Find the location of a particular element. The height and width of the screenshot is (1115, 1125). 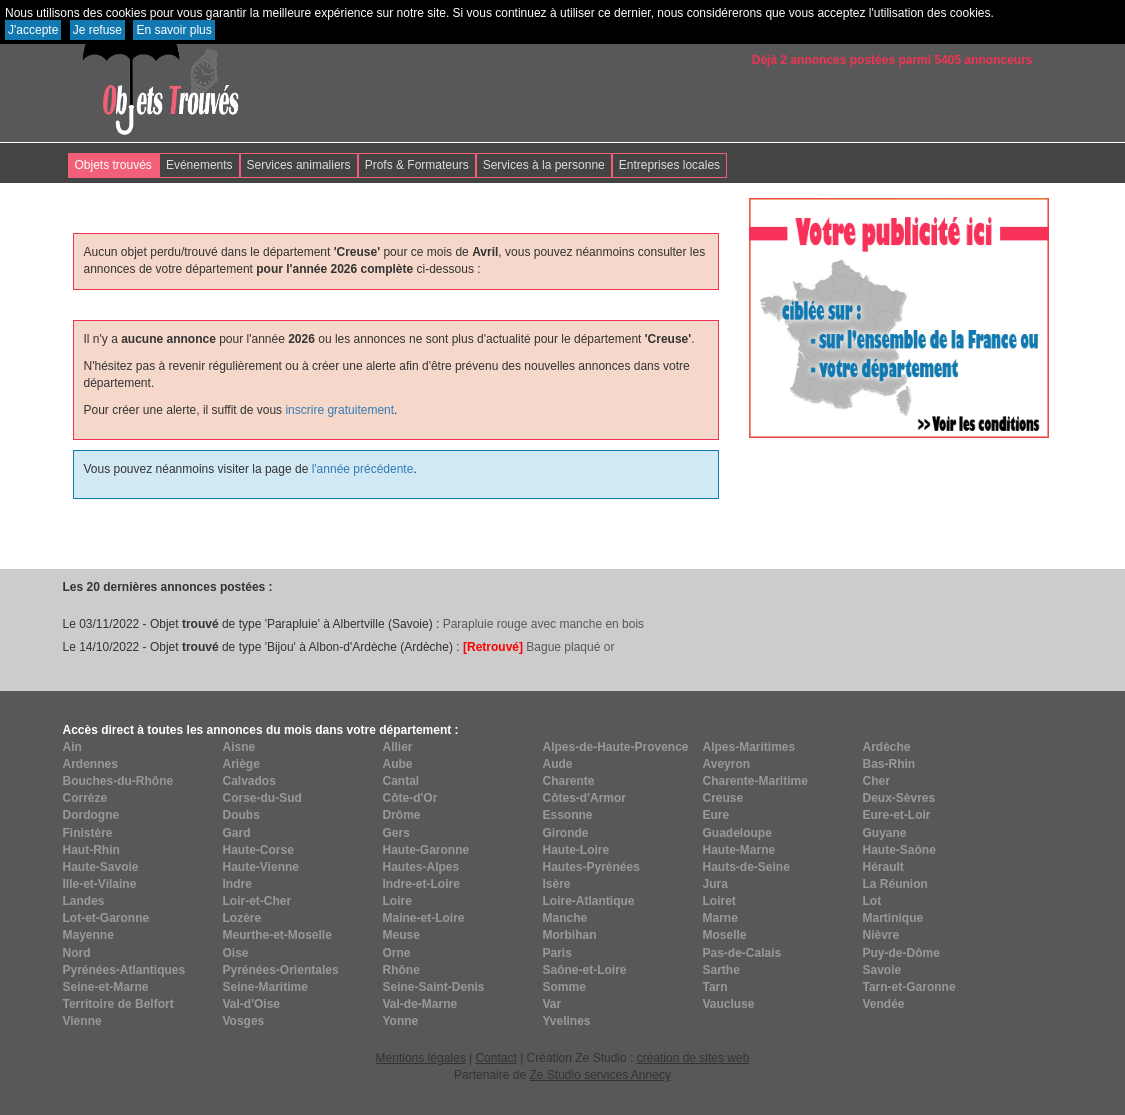

Martinique is located at coordinates (893, 918).